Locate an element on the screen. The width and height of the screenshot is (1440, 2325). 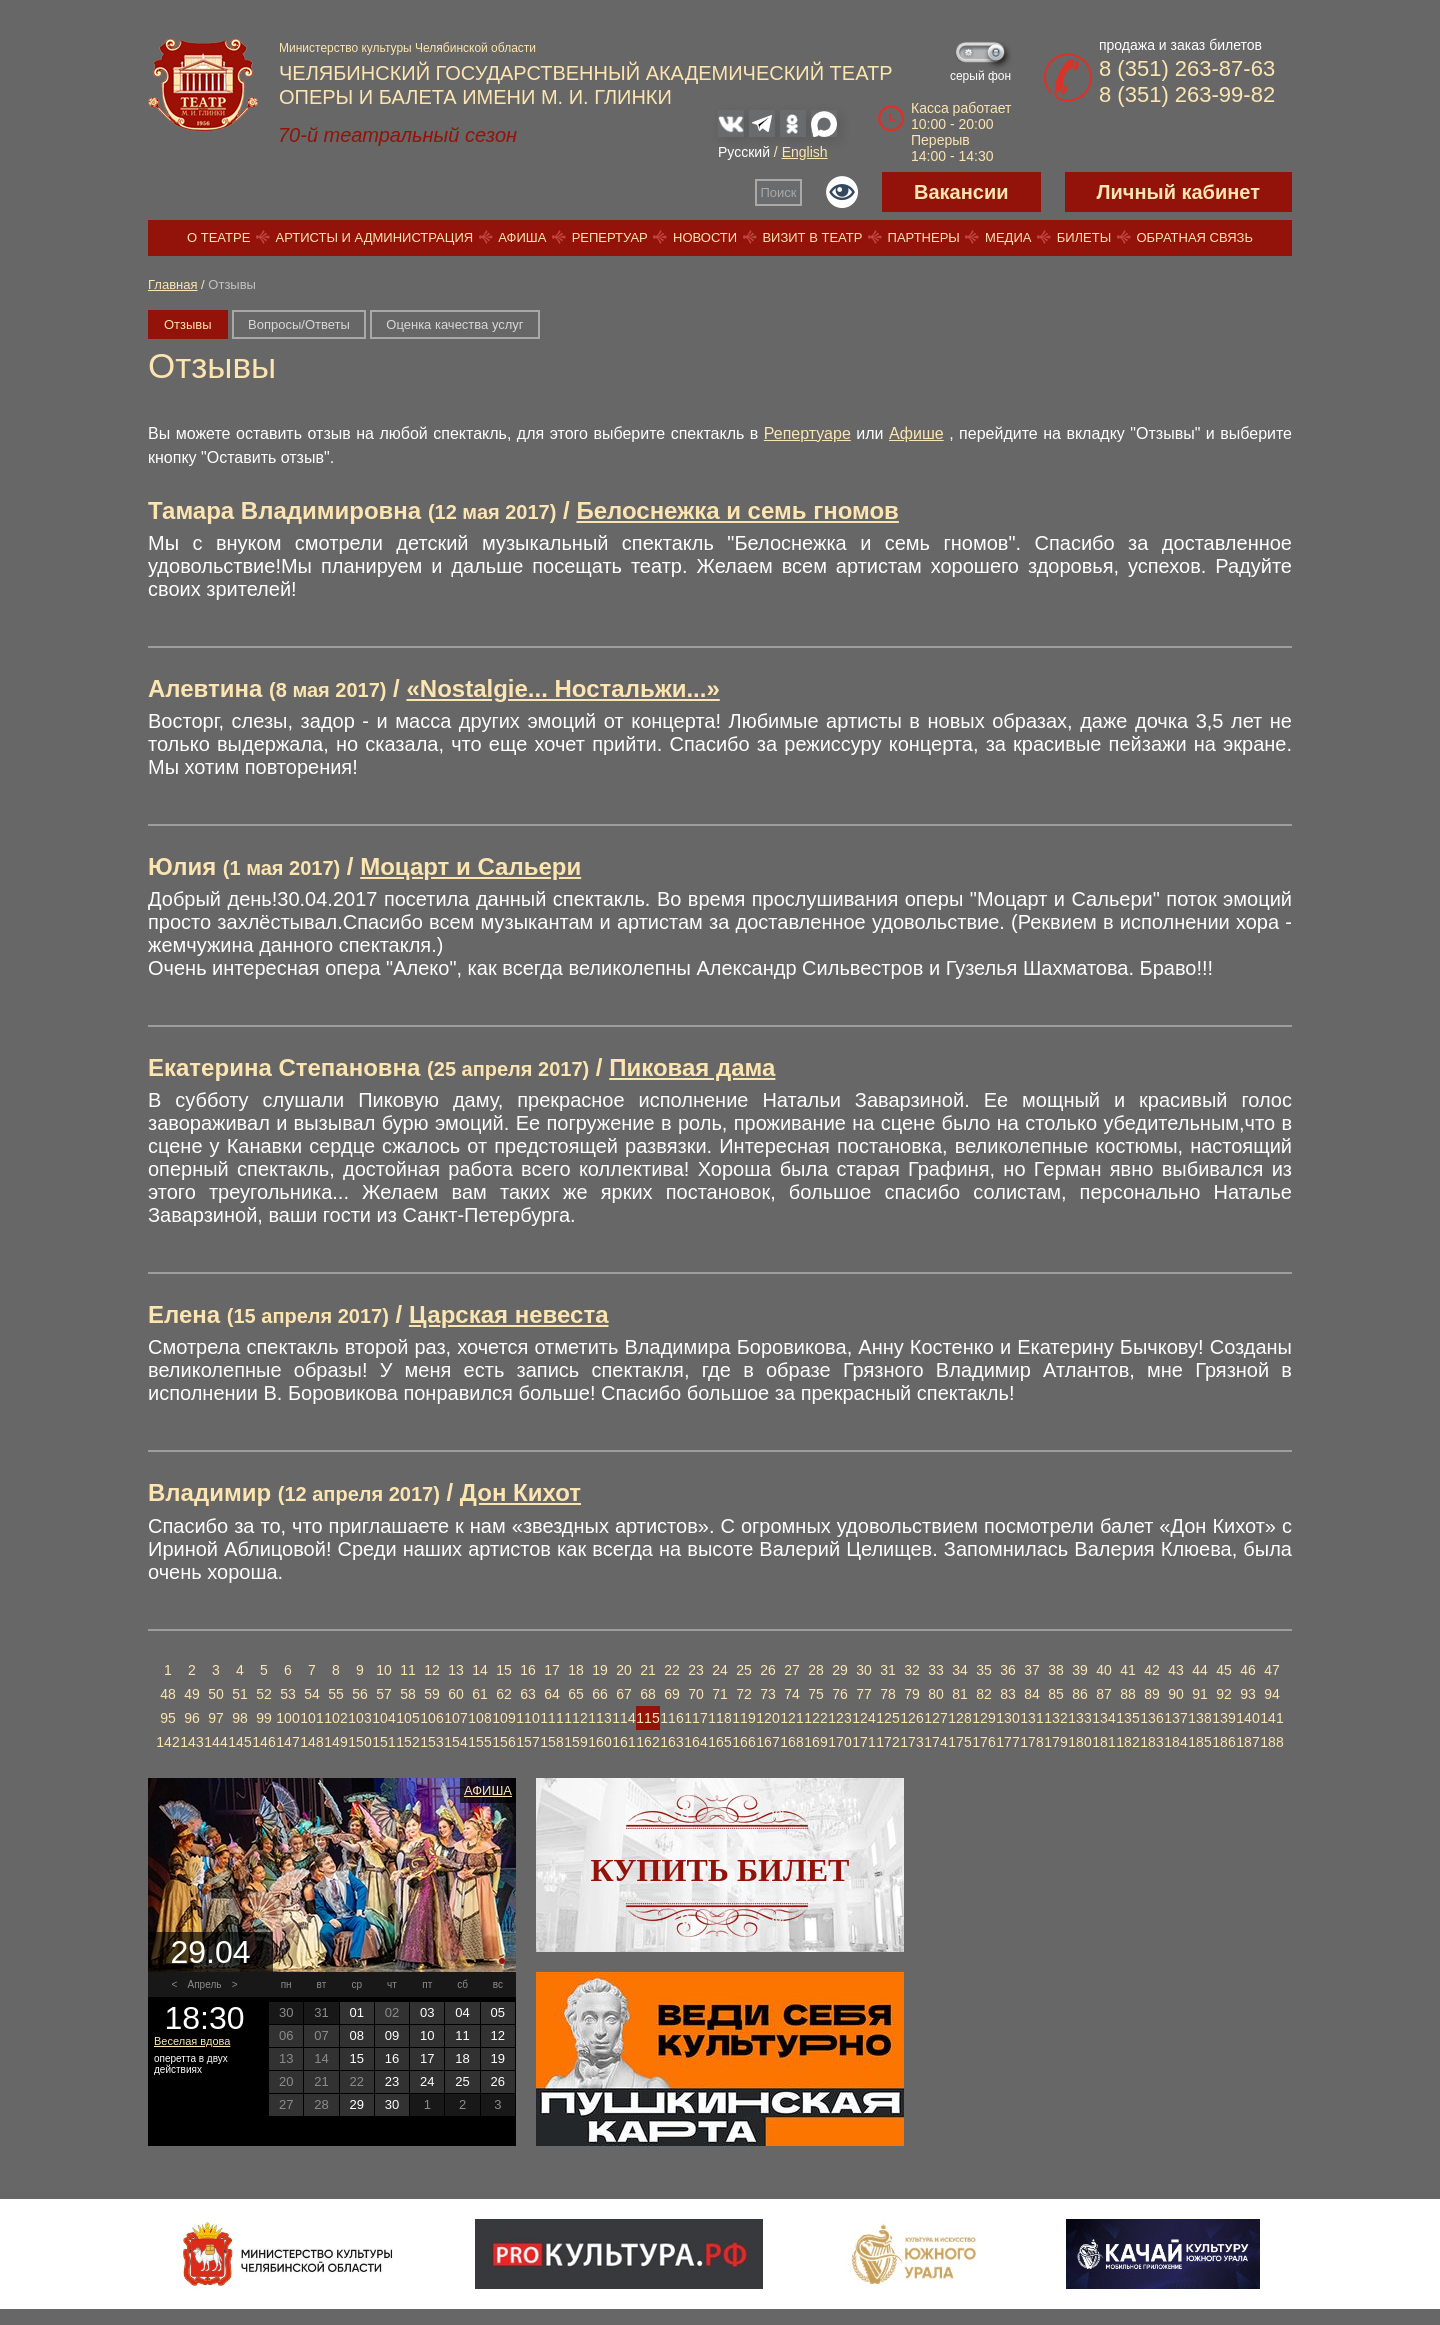
Партнеры is located at coordinates (924, 237).